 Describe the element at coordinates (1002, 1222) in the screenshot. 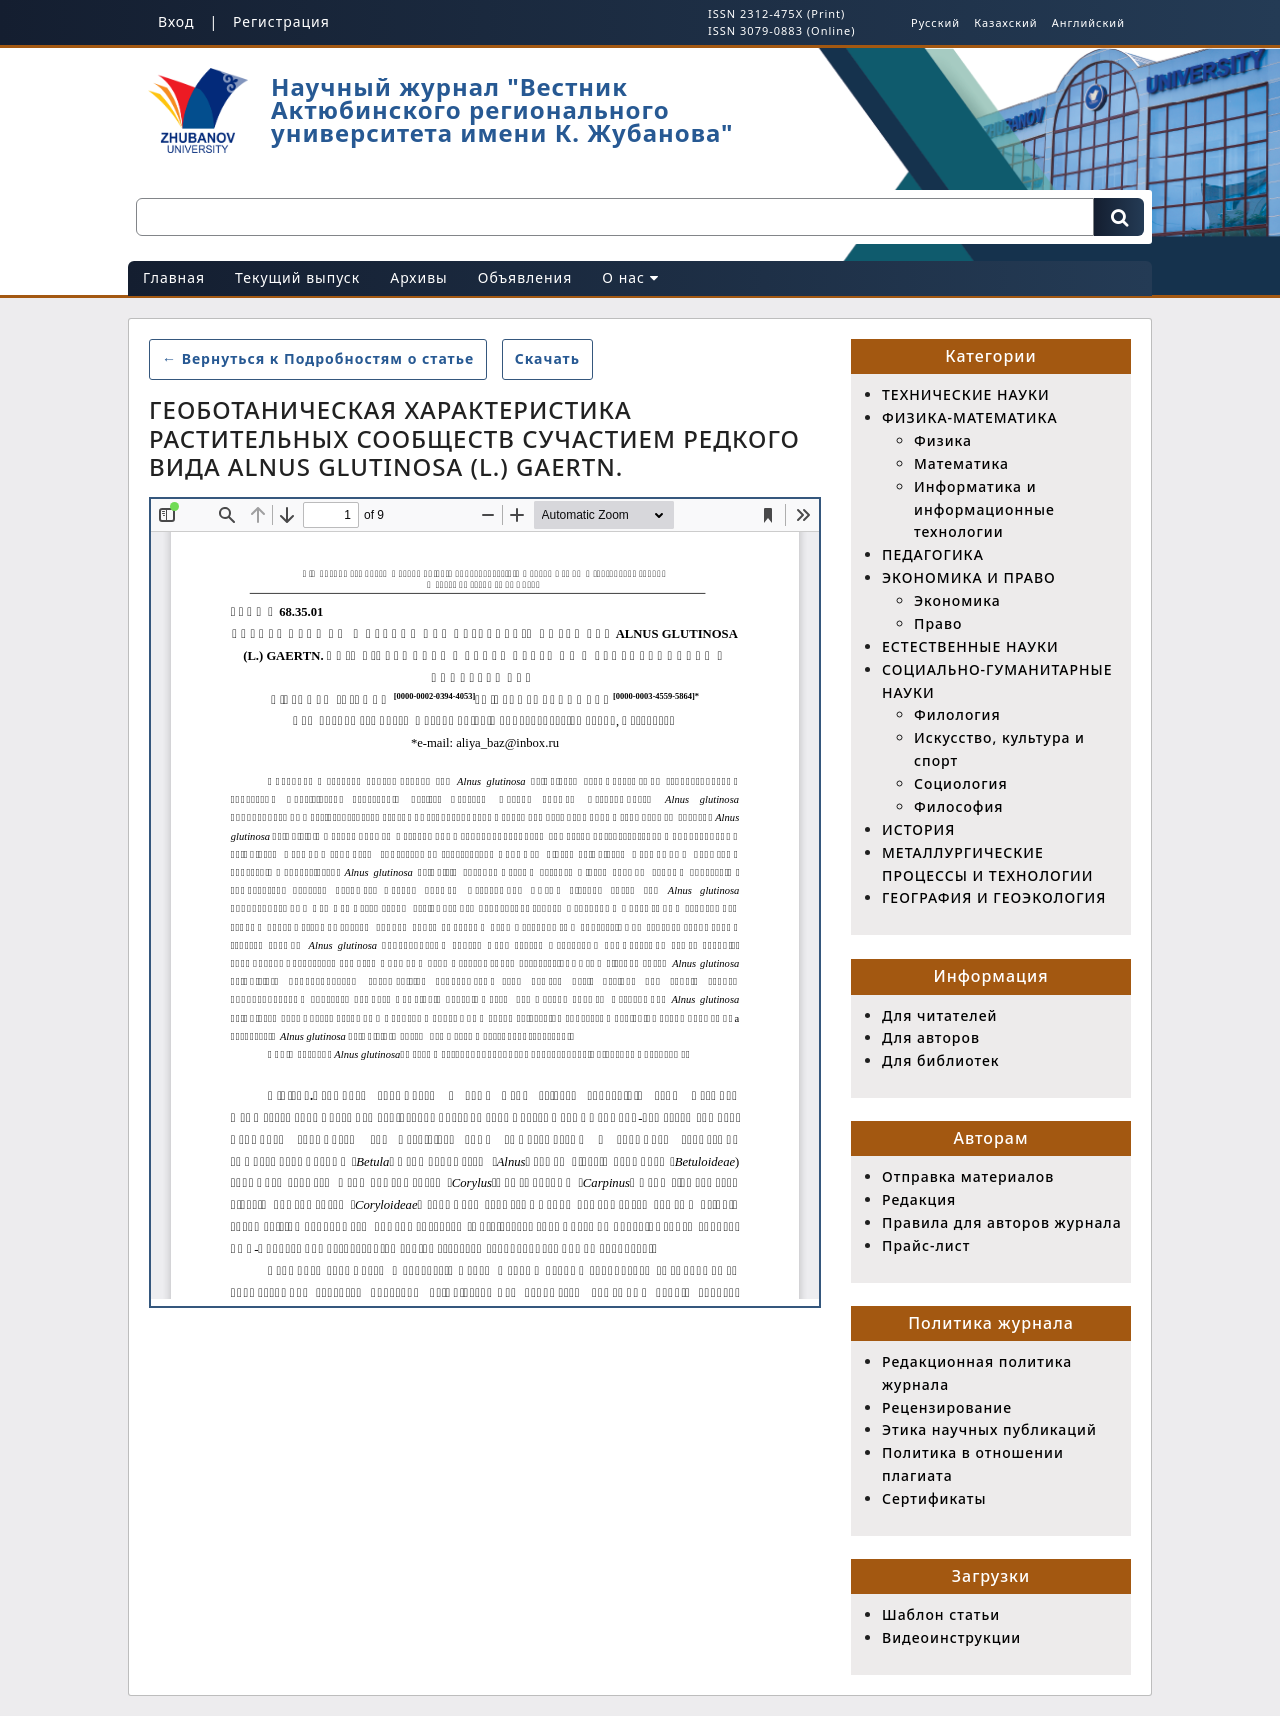

I see `Правила для авторов журнала` at that location.